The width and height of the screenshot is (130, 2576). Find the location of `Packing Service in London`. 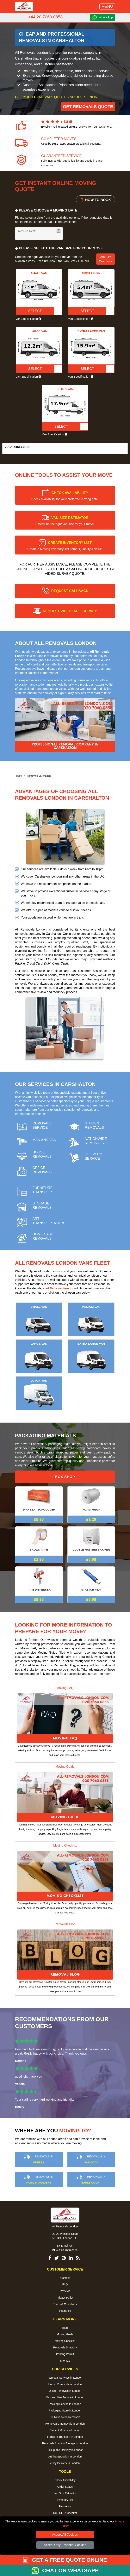

Packing Service in London is located at coordinates (65, 2403).